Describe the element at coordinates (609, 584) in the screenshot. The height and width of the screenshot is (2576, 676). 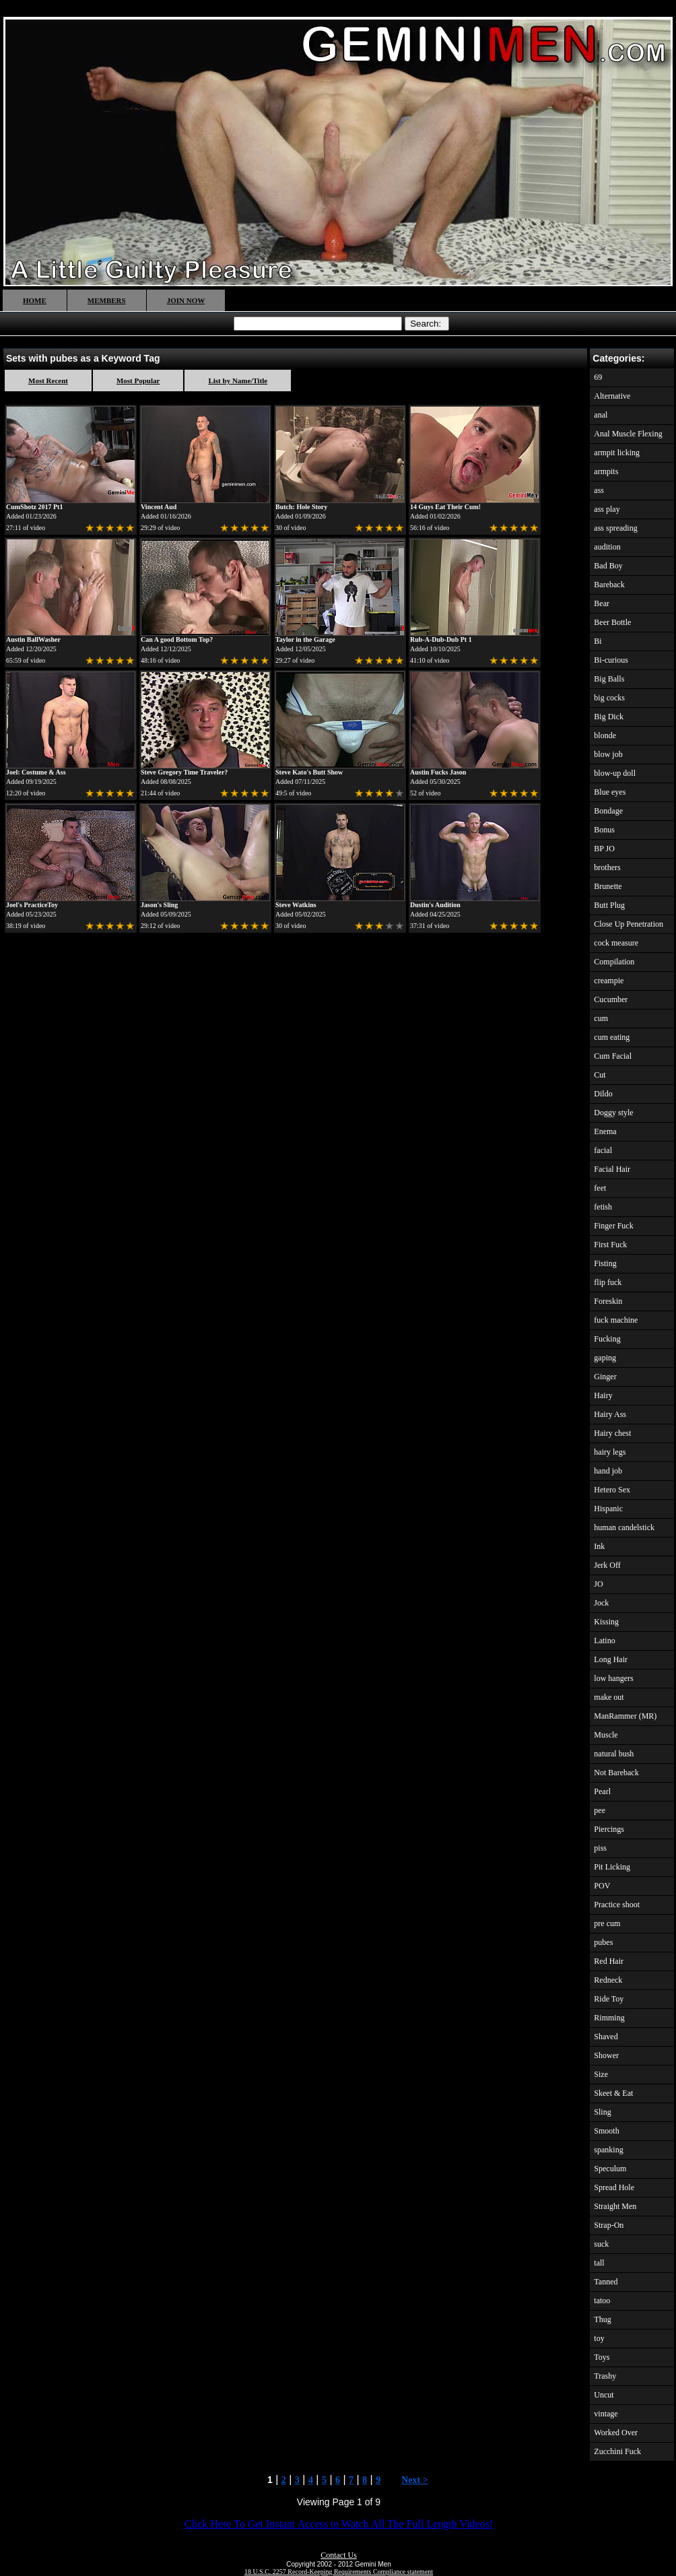
I see `Bareback` at that location.